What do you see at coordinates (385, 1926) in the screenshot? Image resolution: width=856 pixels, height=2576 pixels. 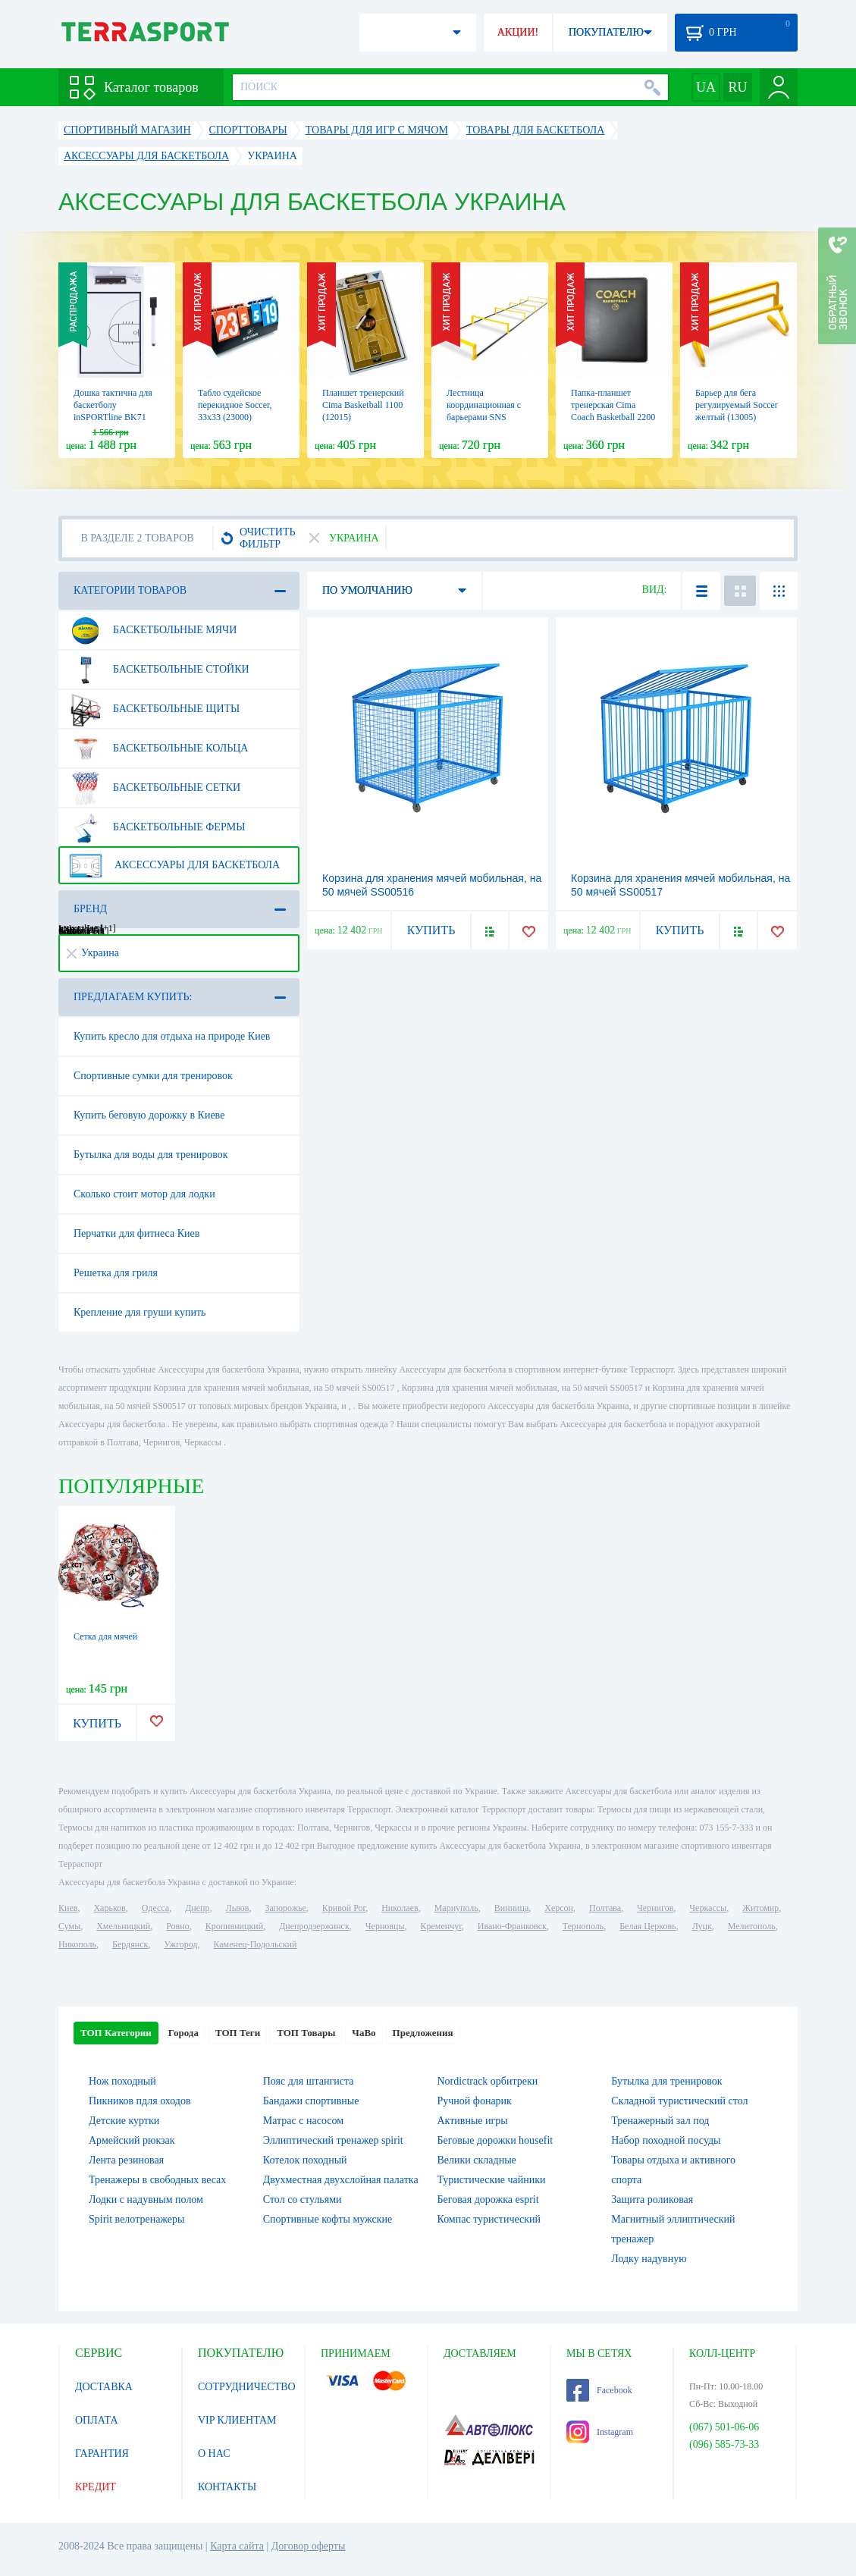 I see `Черновцы` at bounding box center [385, 1926].